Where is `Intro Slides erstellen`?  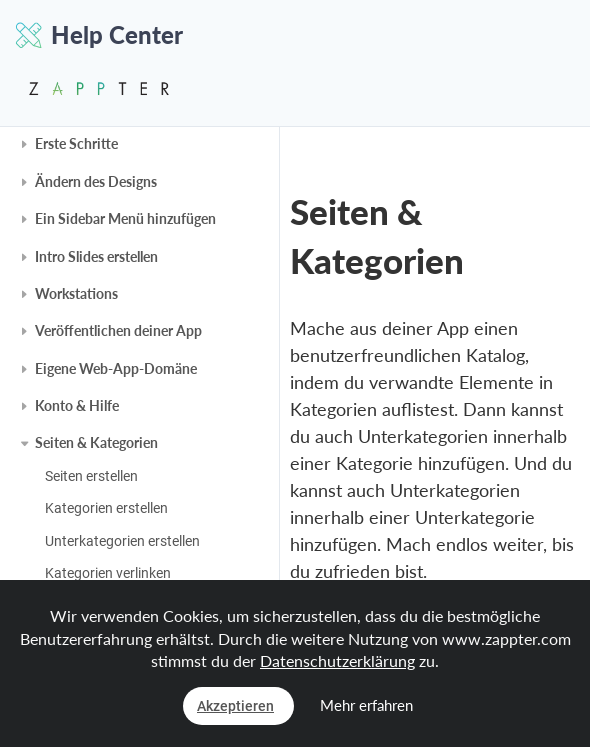
Intro Slides erstellen is located at coordinates (96, 256).